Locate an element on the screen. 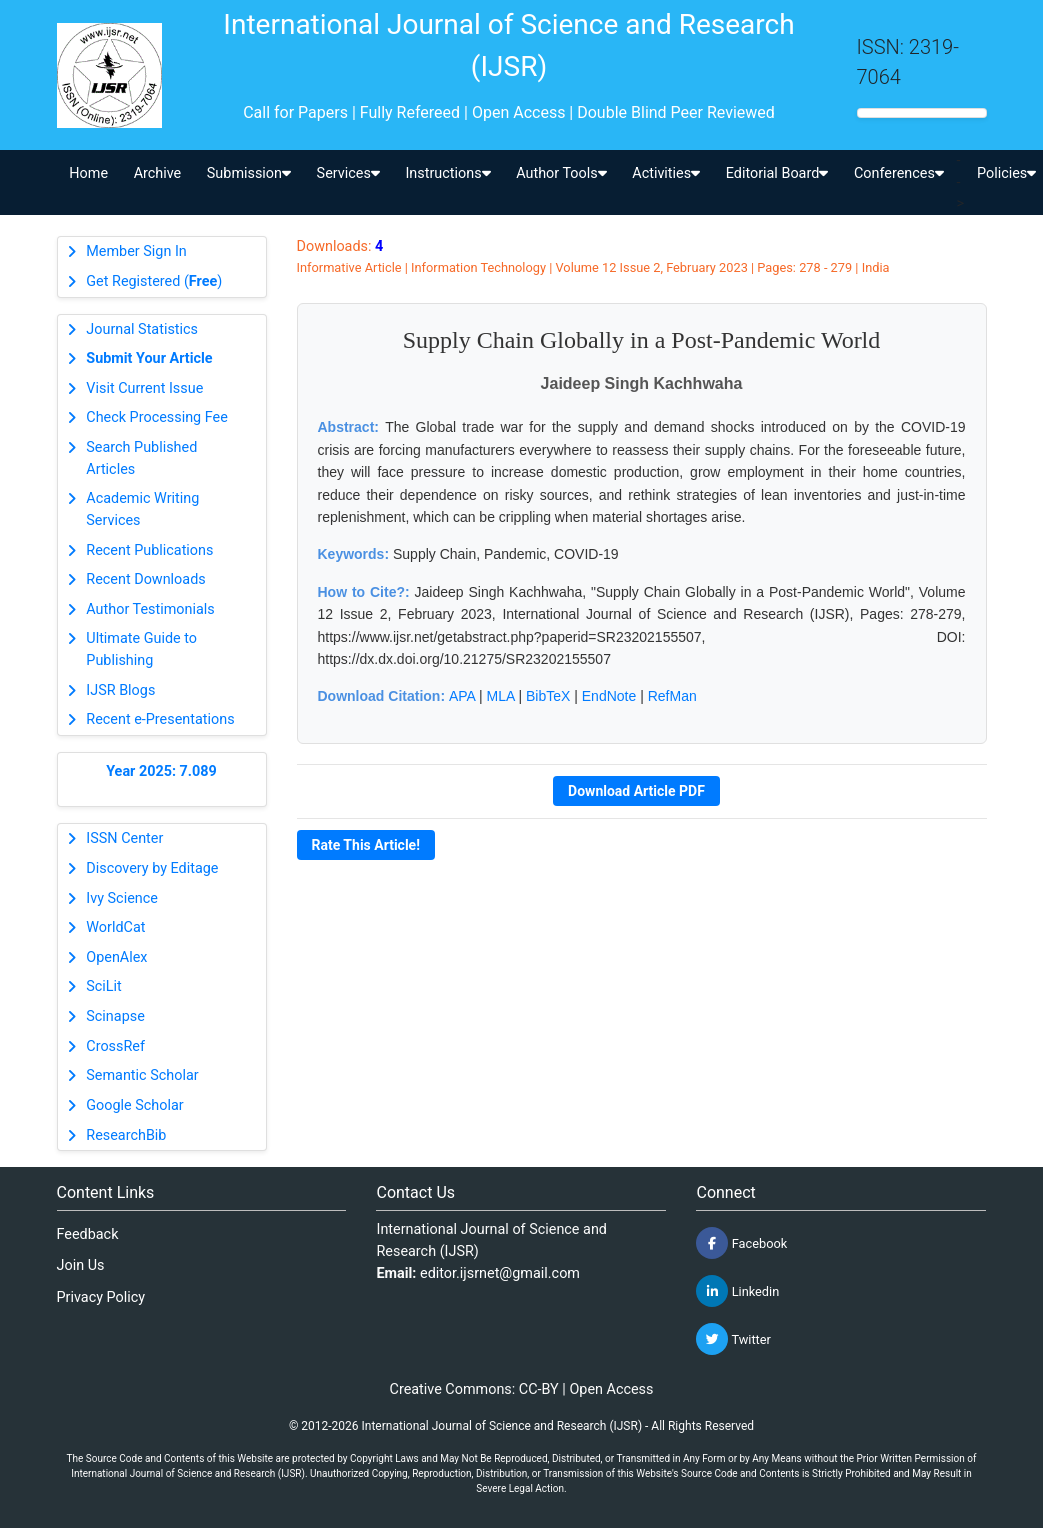  Instructions [button] is located at coordinates (447, 173).